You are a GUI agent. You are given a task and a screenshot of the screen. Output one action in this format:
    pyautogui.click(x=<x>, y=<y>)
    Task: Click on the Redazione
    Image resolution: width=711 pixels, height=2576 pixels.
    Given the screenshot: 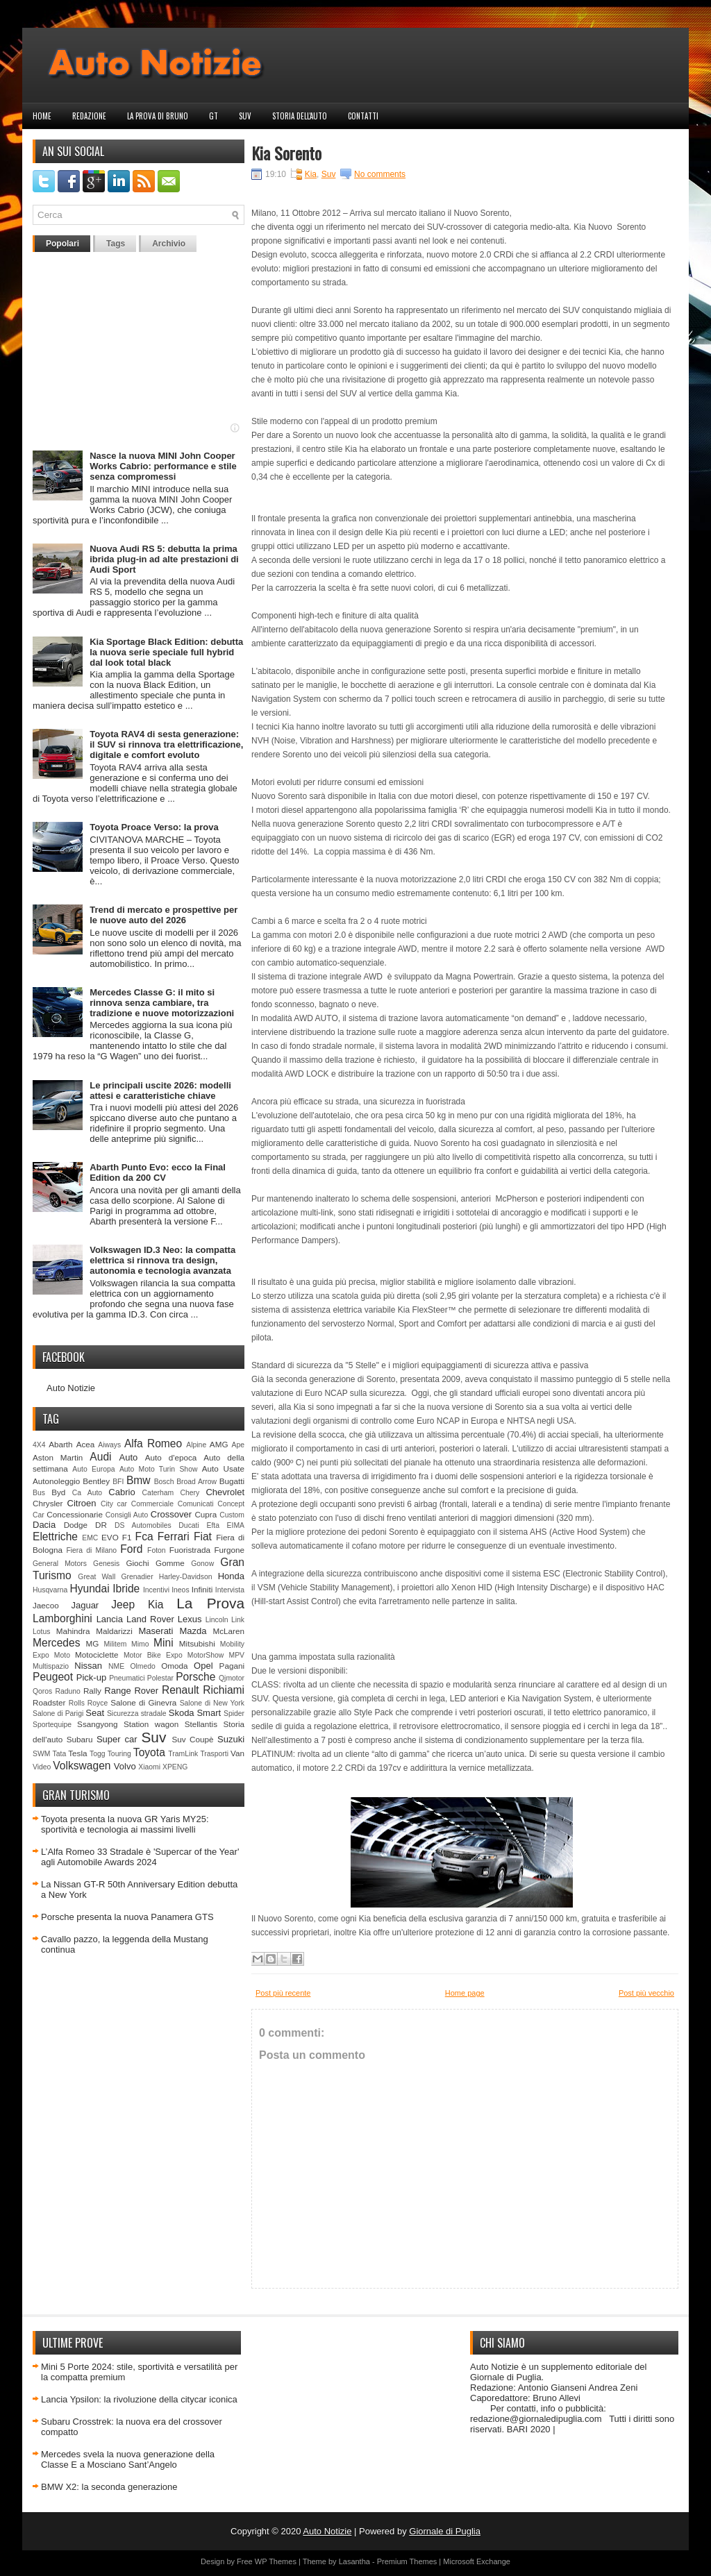 What is the action you would take?
    pyautogui.click(x=89, y=115)
    